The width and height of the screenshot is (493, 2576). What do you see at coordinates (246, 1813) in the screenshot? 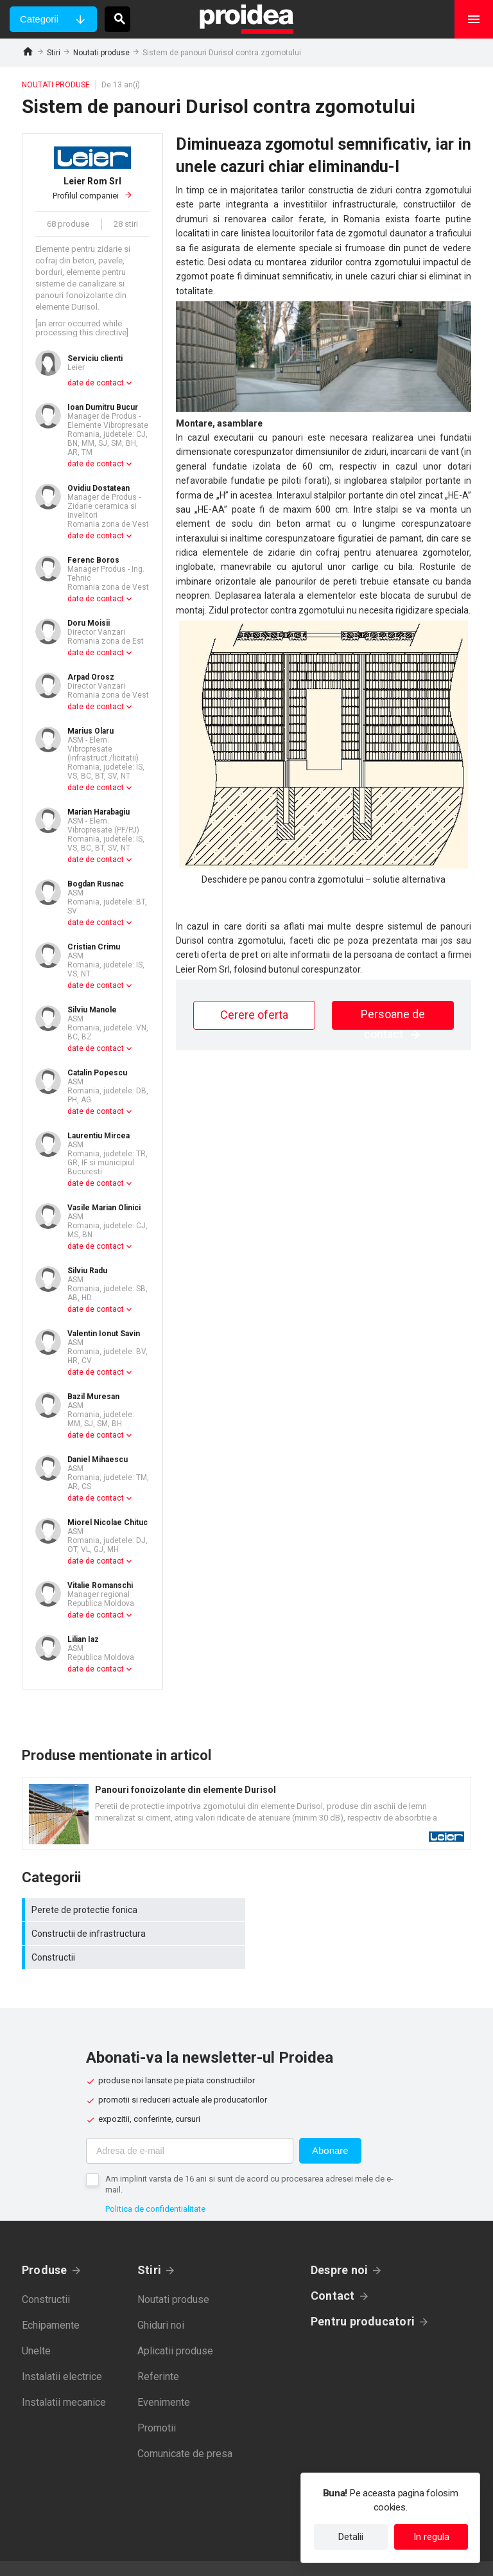
I see `Card produs` at bounding box center [246, 1813].